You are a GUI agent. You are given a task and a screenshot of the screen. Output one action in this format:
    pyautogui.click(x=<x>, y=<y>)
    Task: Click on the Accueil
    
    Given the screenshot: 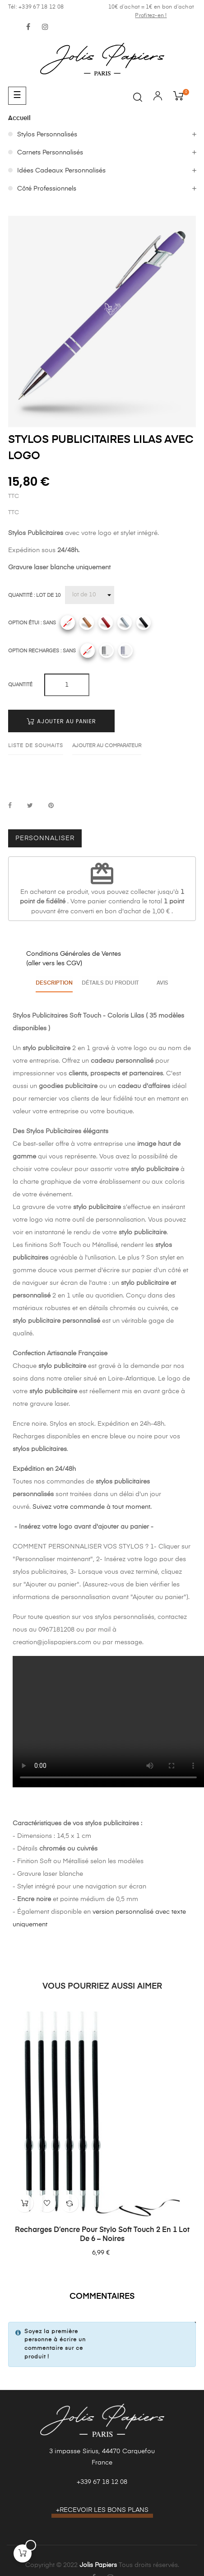 What is the action you would take?
    pyautogui.click(x=19, y=118)
    